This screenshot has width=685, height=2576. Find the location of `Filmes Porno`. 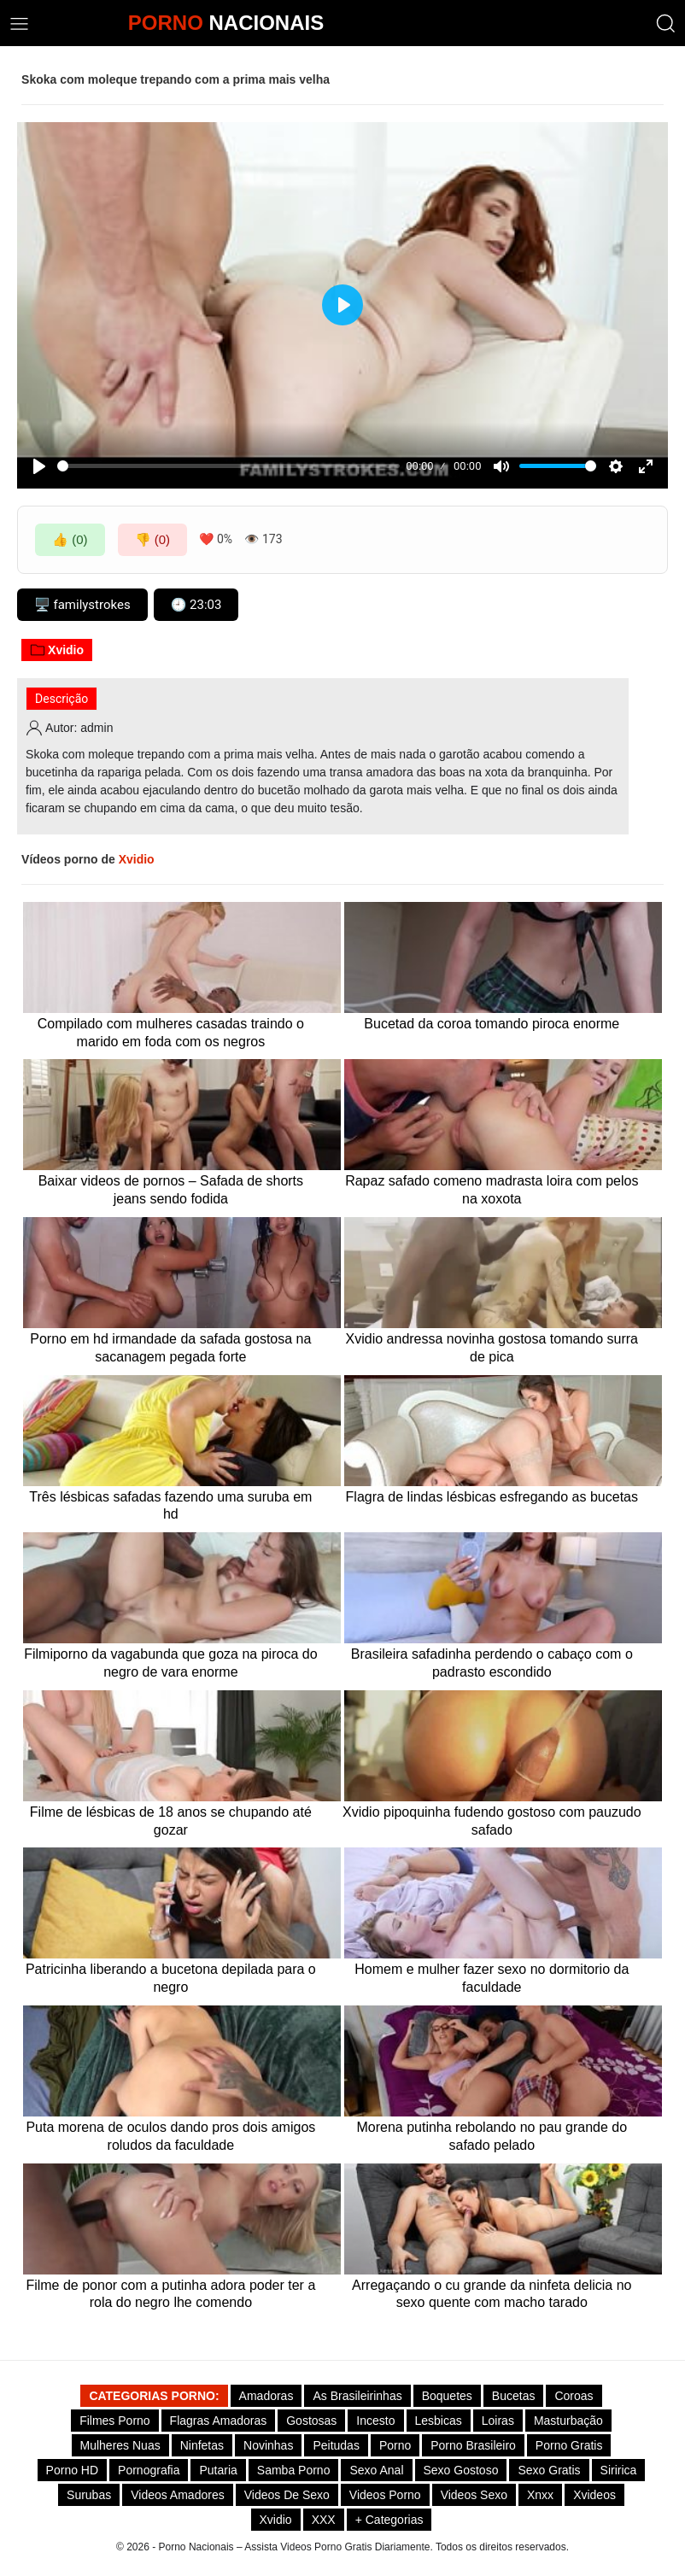

Filmes Porno is located at coordinates (114, 2420).